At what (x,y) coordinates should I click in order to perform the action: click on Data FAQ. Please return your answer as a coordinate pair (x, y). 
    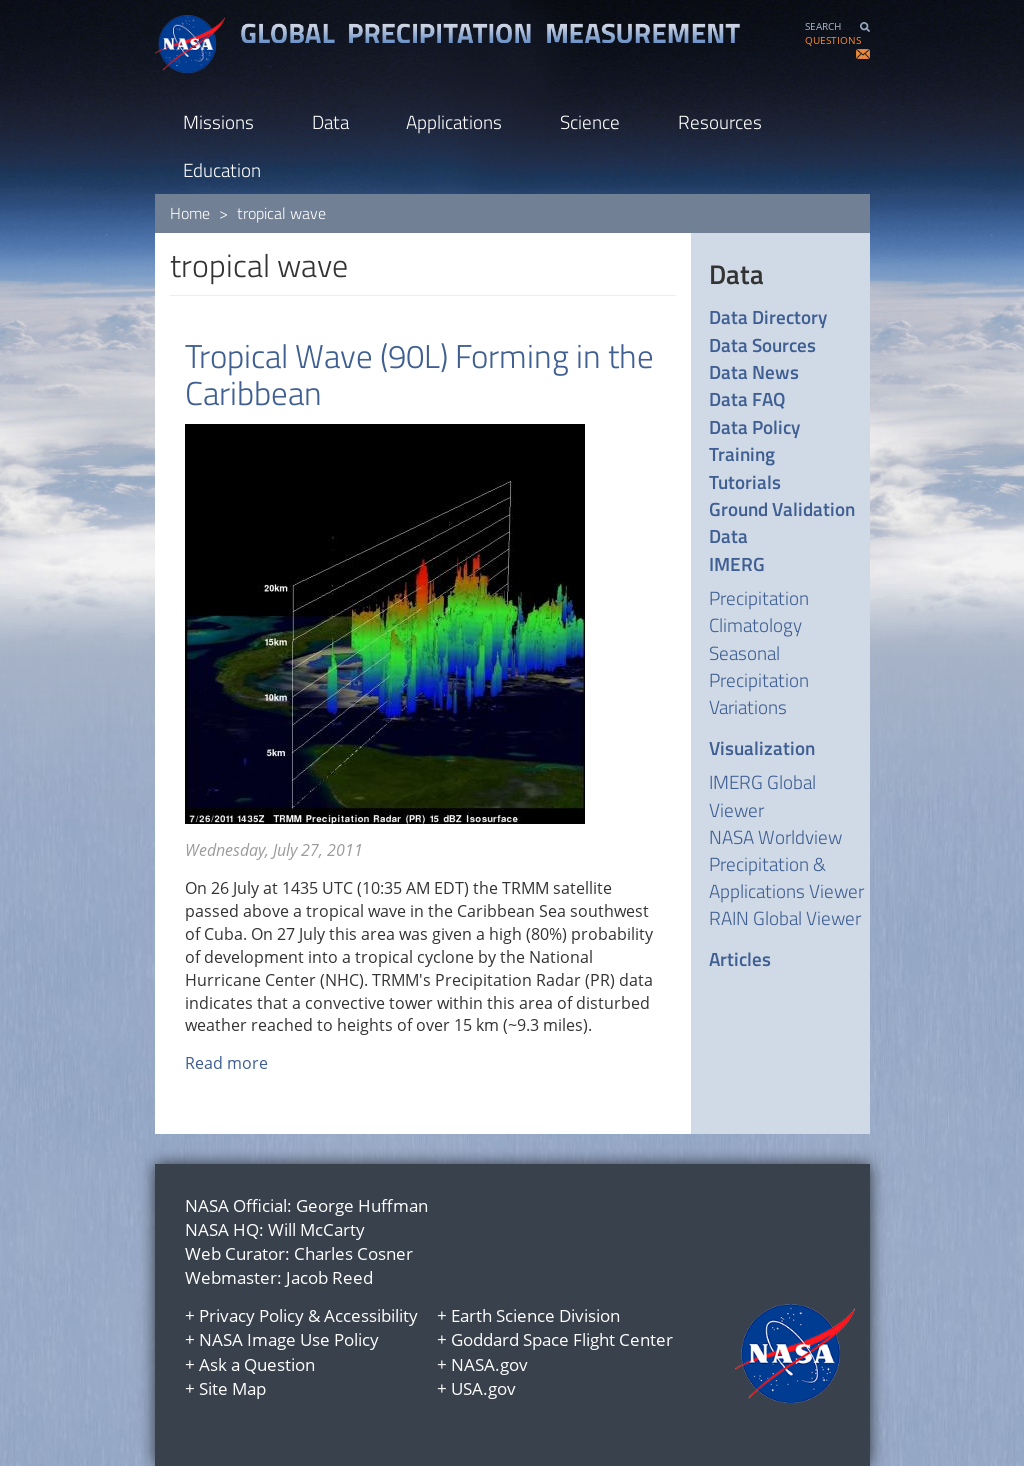
    Looking at the image, I should click on (747, 398).